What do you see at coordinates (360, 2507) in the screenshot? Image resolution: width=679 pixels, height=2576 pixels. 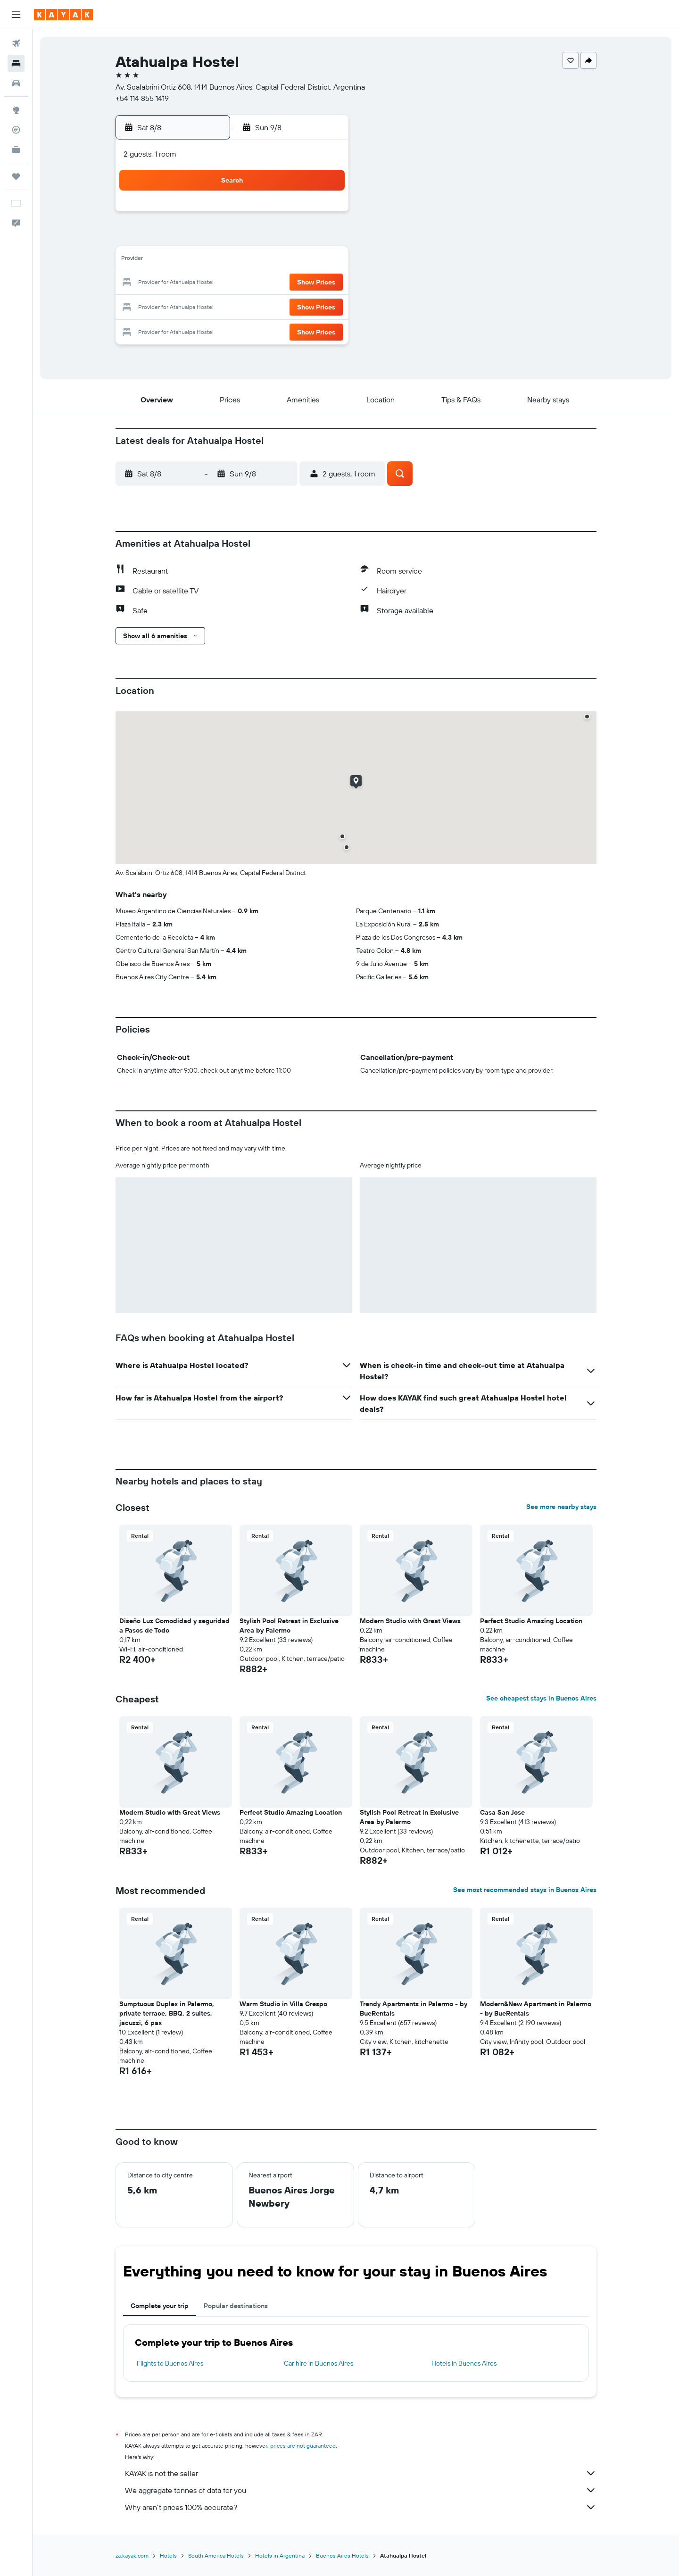 I see `Why aren’t prices 100% accurate?` at bounding box center [360, 2507].